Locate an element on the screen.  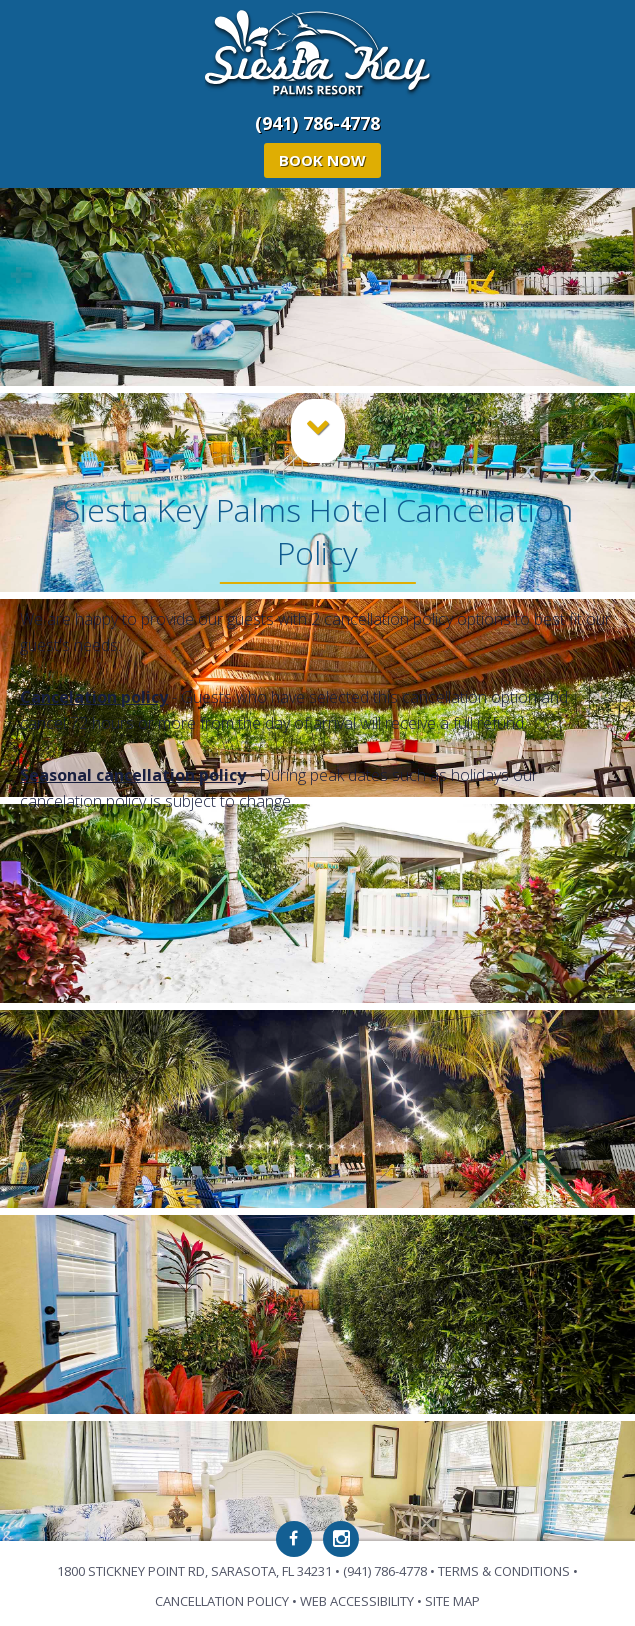
Cancellation Policy is located at coordinates (222, 1601).